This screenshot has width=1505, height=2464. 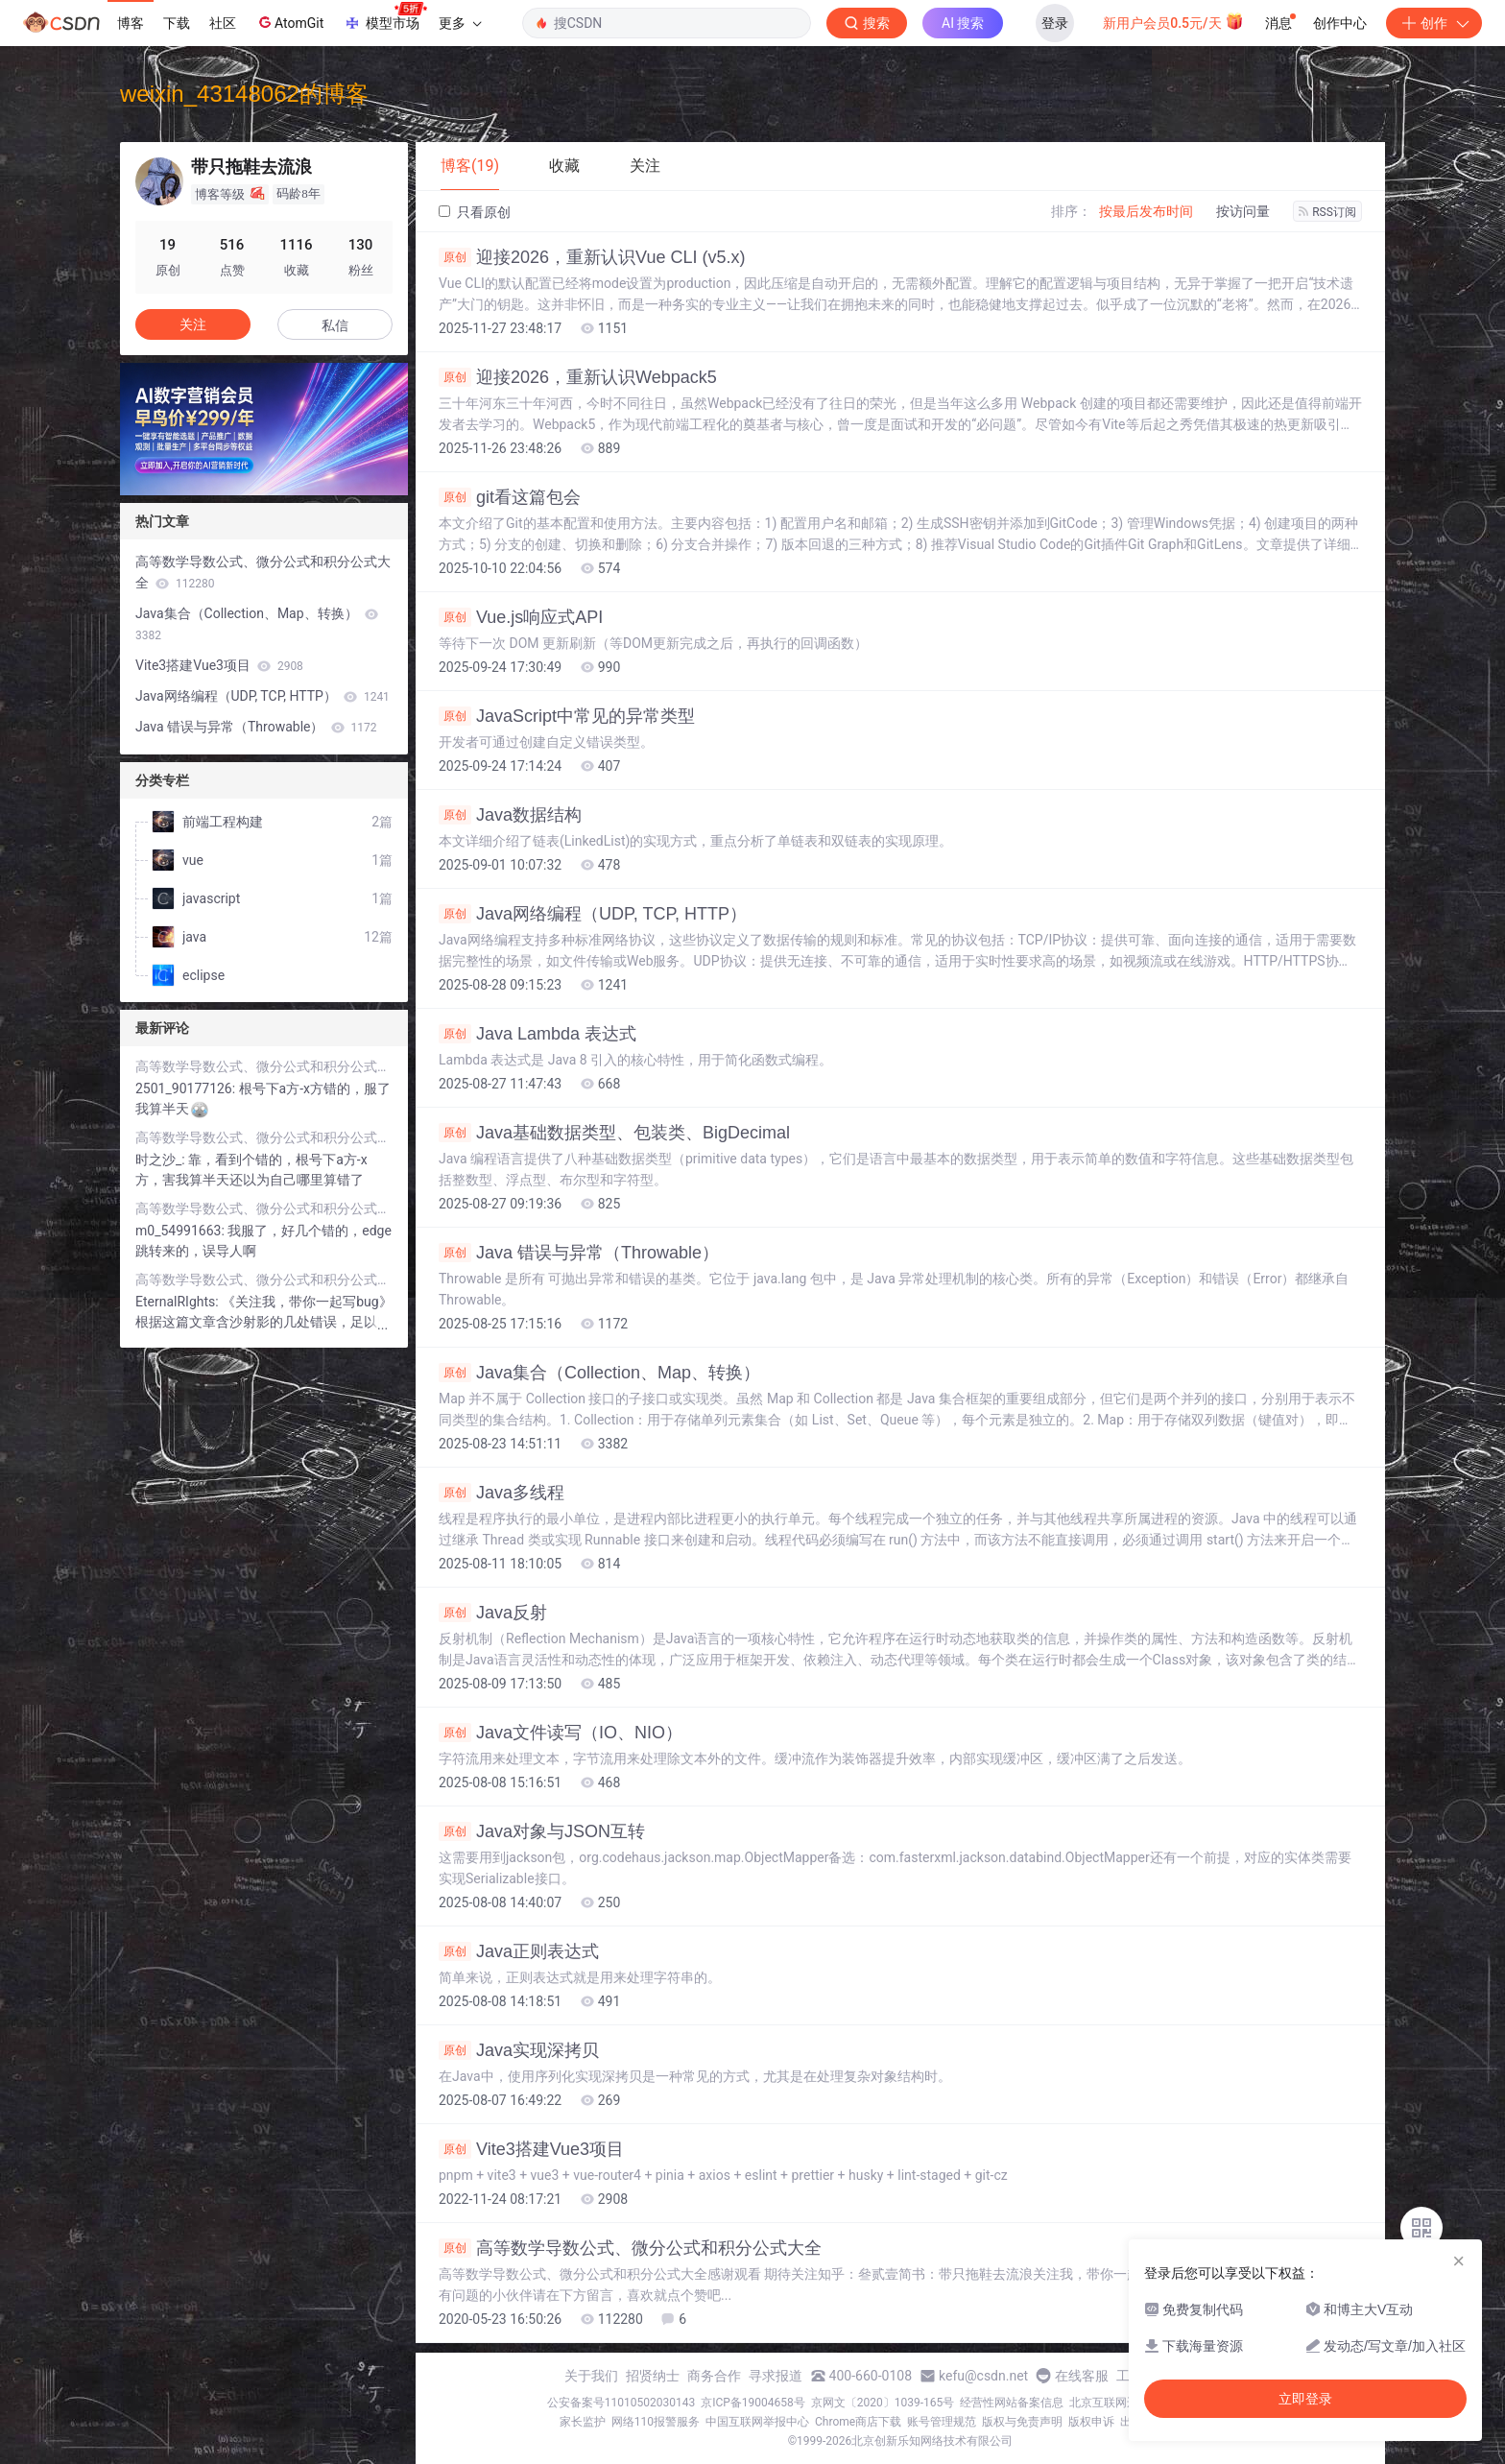 What do you see at coordinates (176, 23) in the screenshot?
I see `下载` at bounding box center [176, 23].